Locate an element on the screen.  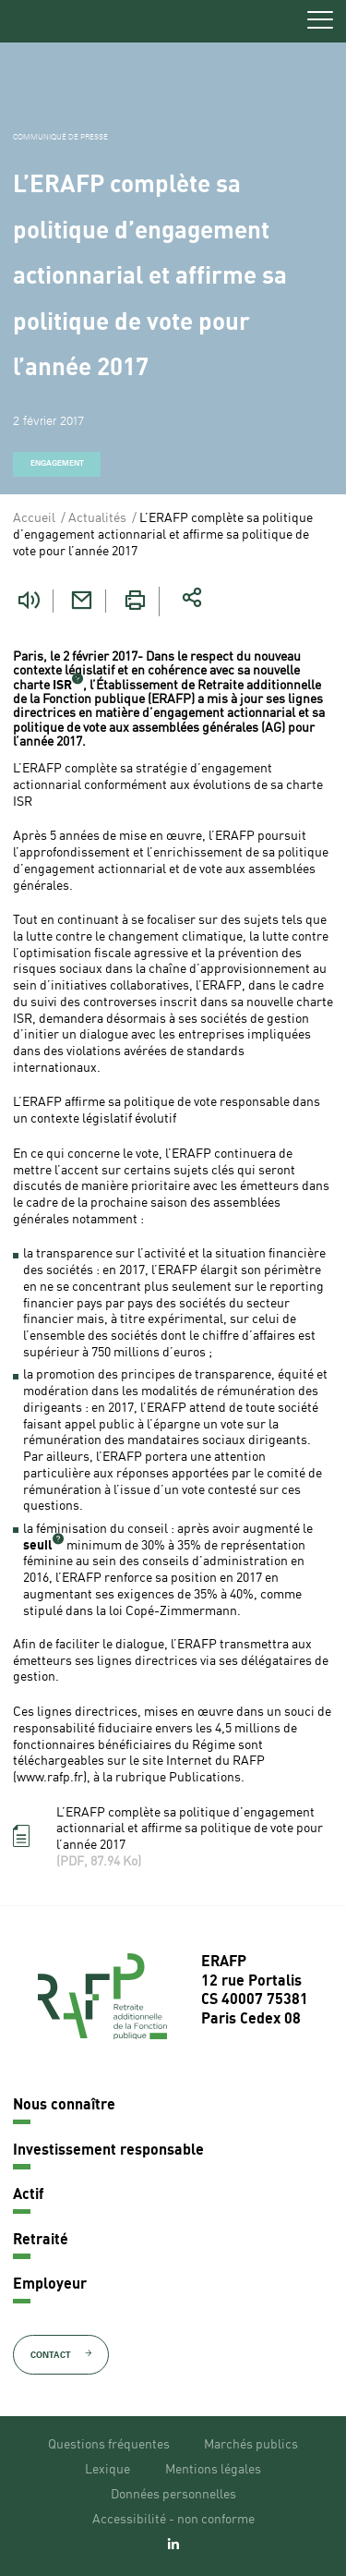
Nous connaître is located at coordinates (64, 2105).